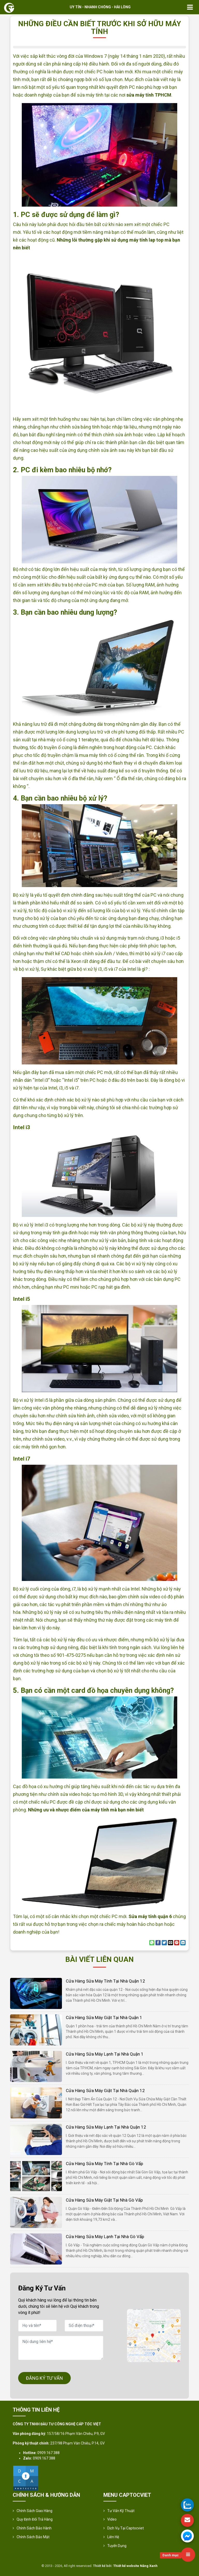 Image resolution: width=199 pixels, height=2576 pixels. I want to click on Tuyển Dụng, so click(116, 2546).